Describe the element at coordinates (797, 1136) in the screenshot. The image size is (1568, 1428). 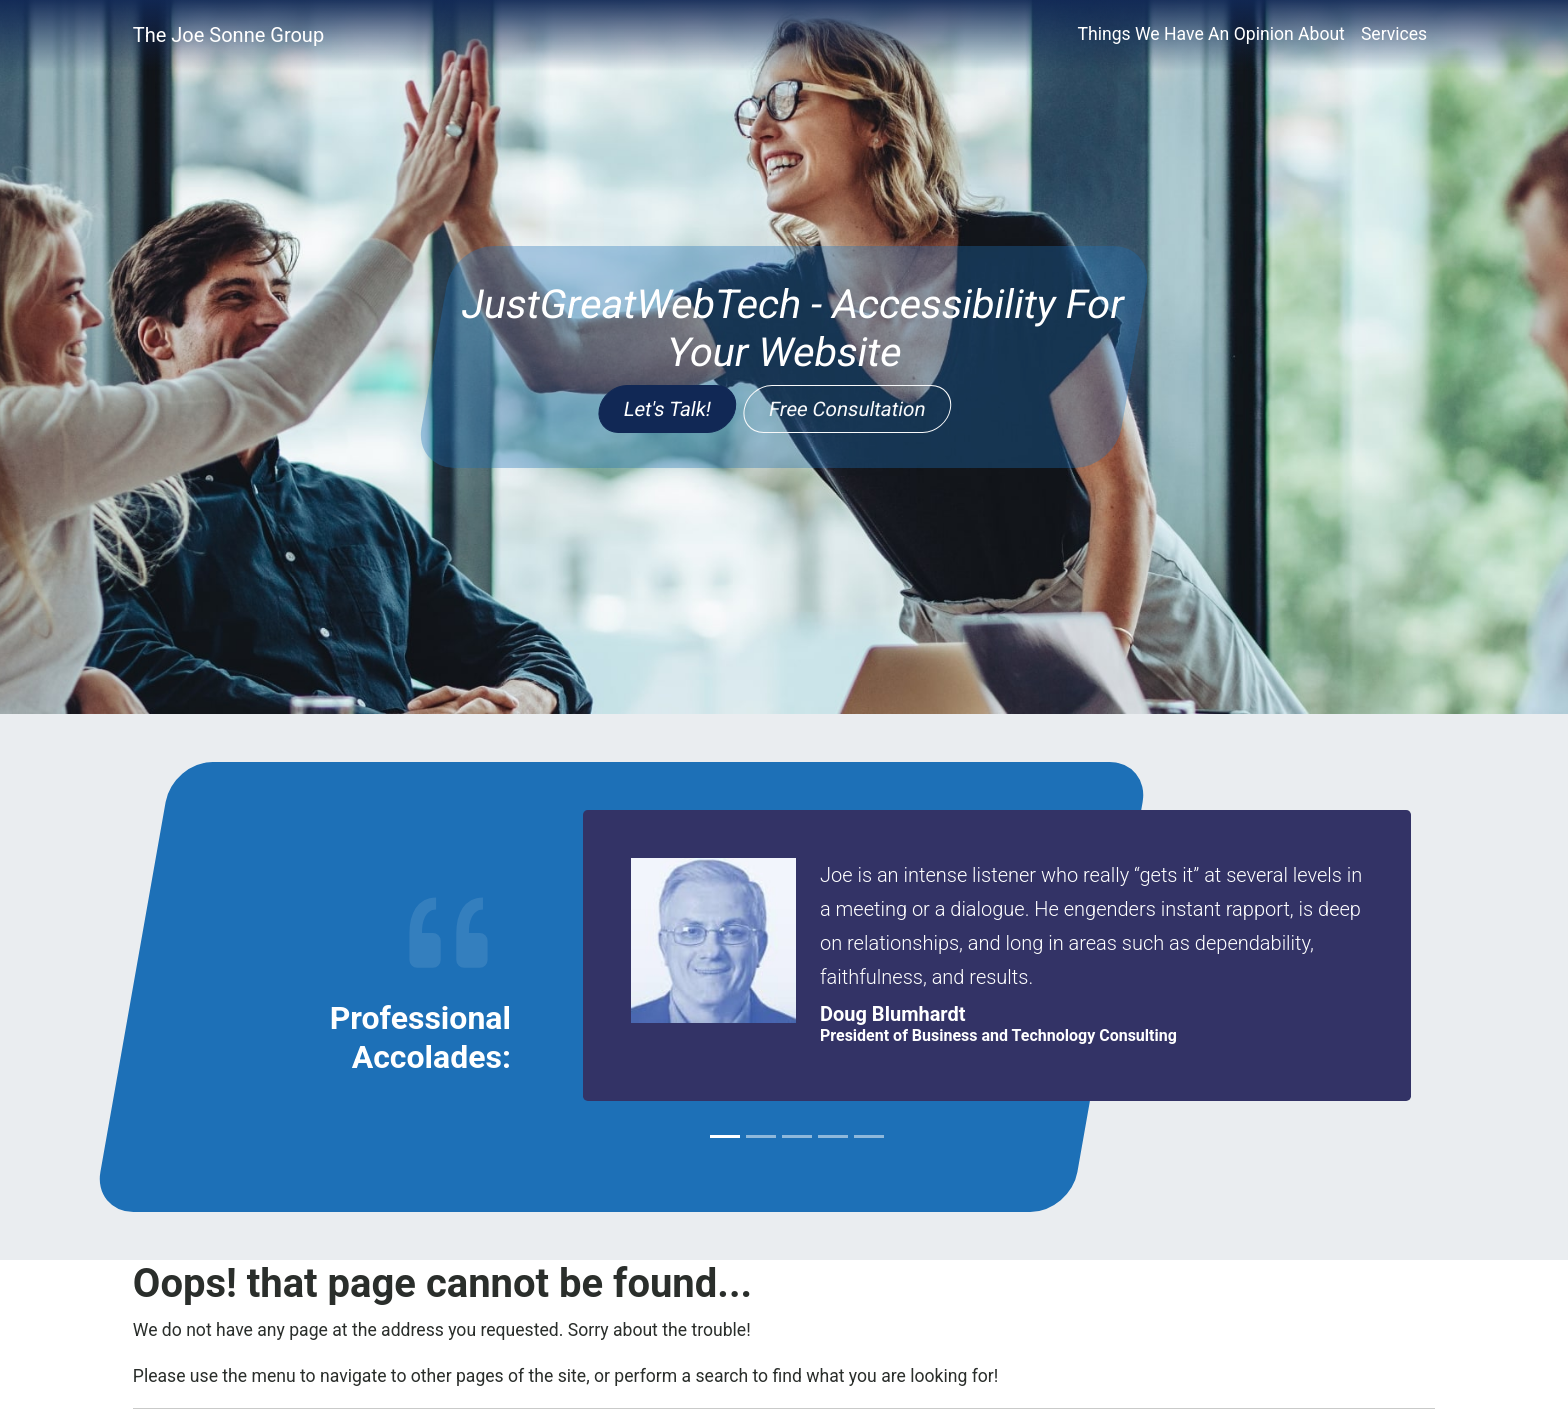
I see `[Slide 3]` at that location.